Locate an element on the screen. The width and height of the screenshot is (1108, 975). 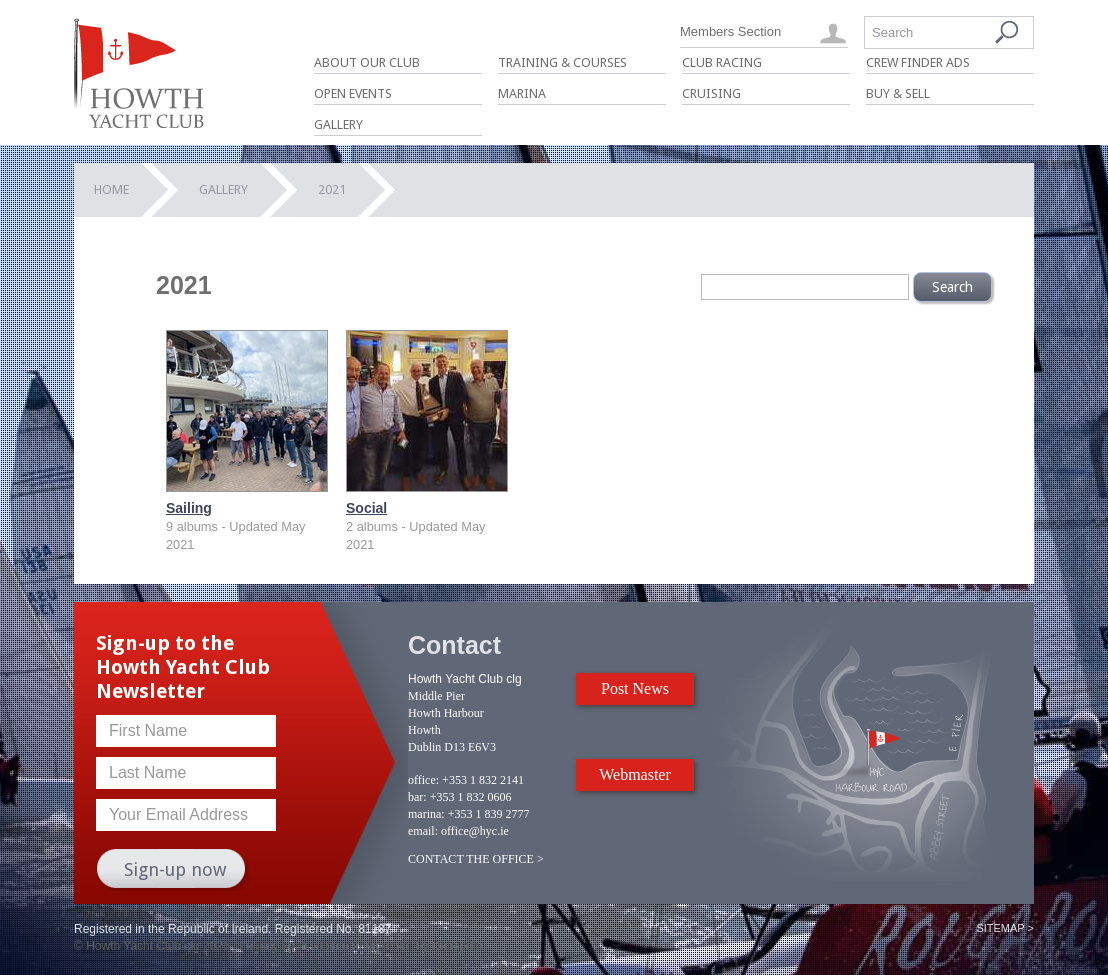
Post News is located at coordinates (635, 688).